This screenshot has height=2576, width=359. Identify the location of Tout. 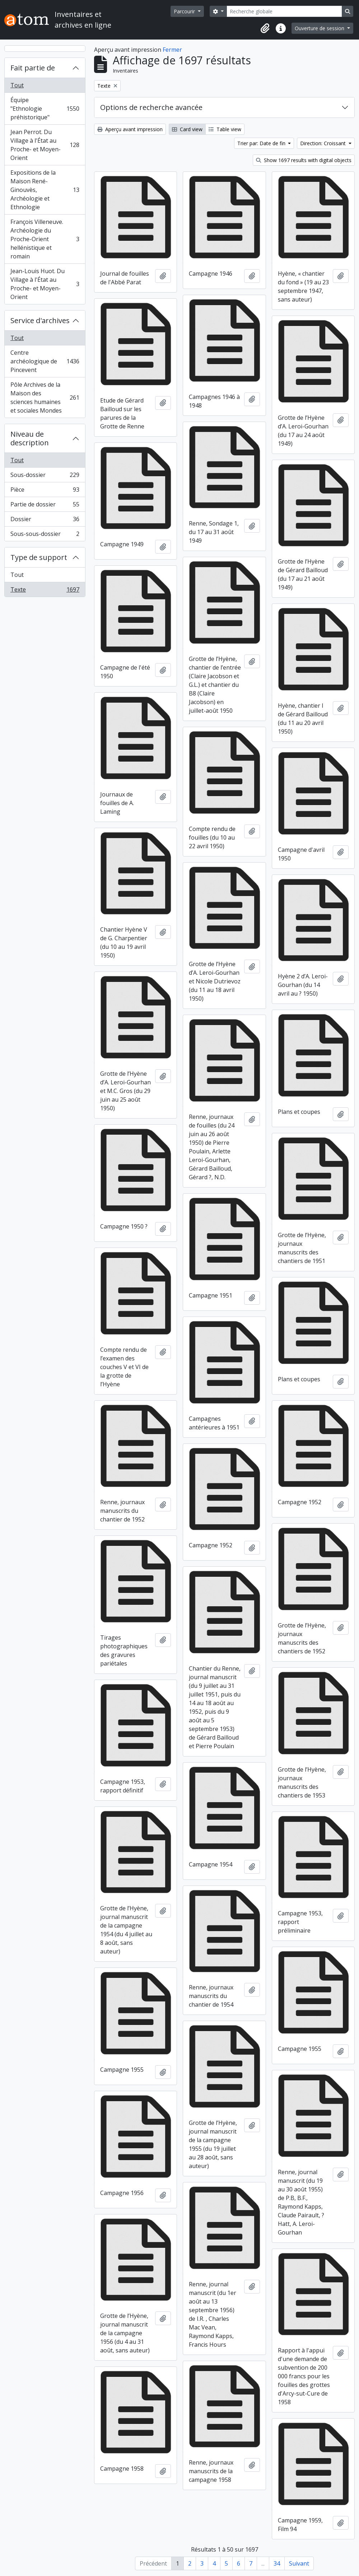
(17, 85).